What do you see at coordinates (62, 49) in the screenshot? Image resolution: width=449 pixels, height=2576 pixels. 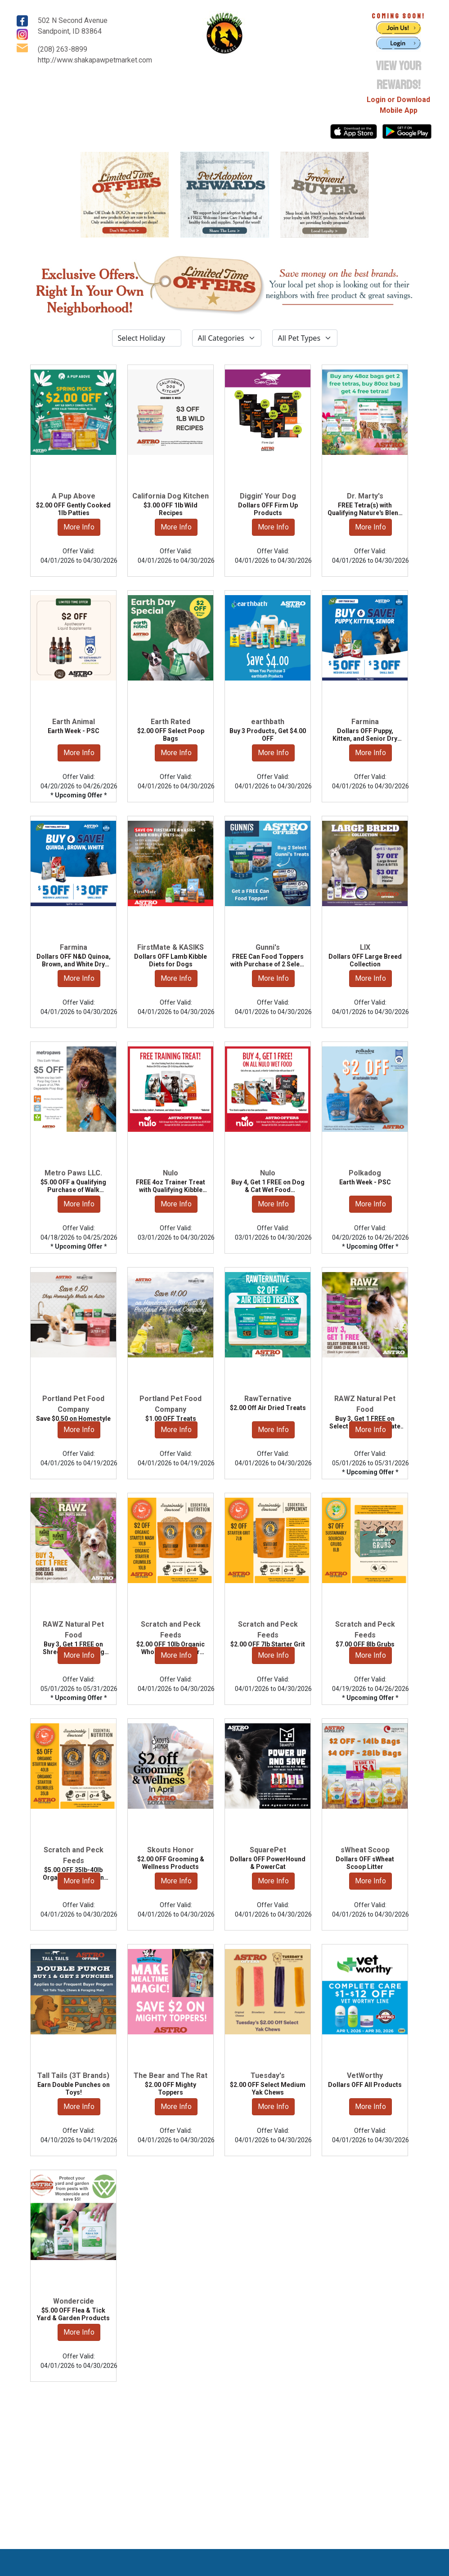 I see `(208) 263-8899` at bounding box center [62, 49].